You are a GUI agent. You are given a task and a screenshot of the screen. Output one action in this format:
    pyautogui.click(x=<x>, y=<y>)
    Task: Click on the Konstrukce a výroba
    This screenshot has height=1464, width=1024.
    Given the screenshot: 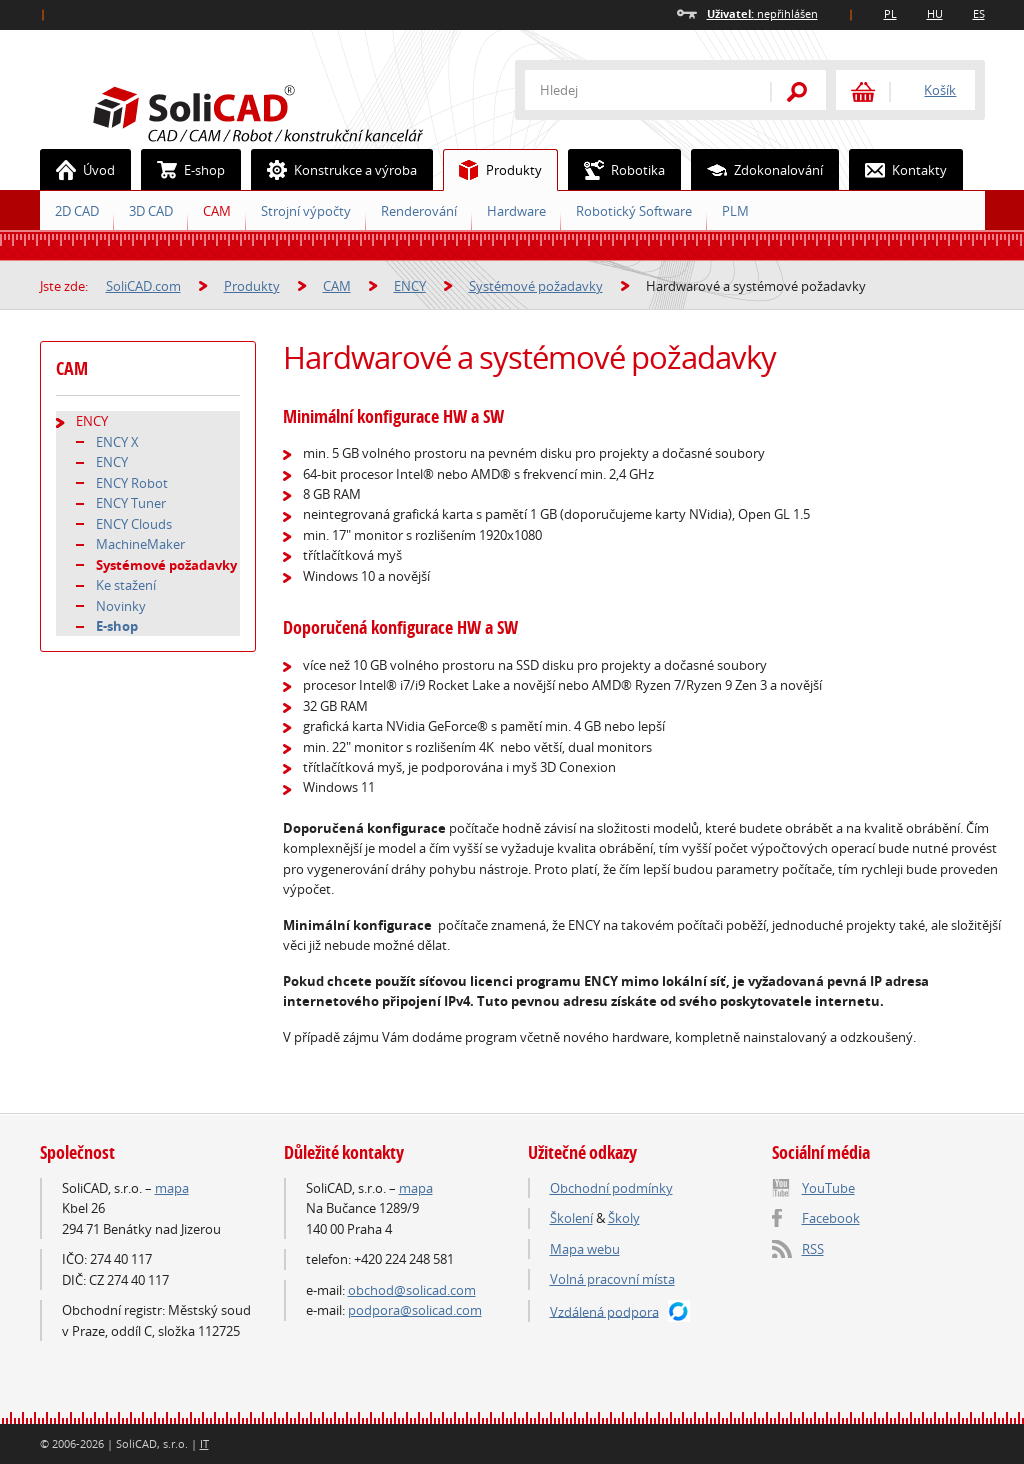 What is the action you would take?
    pyautogui.click(x=334, y=170)
    